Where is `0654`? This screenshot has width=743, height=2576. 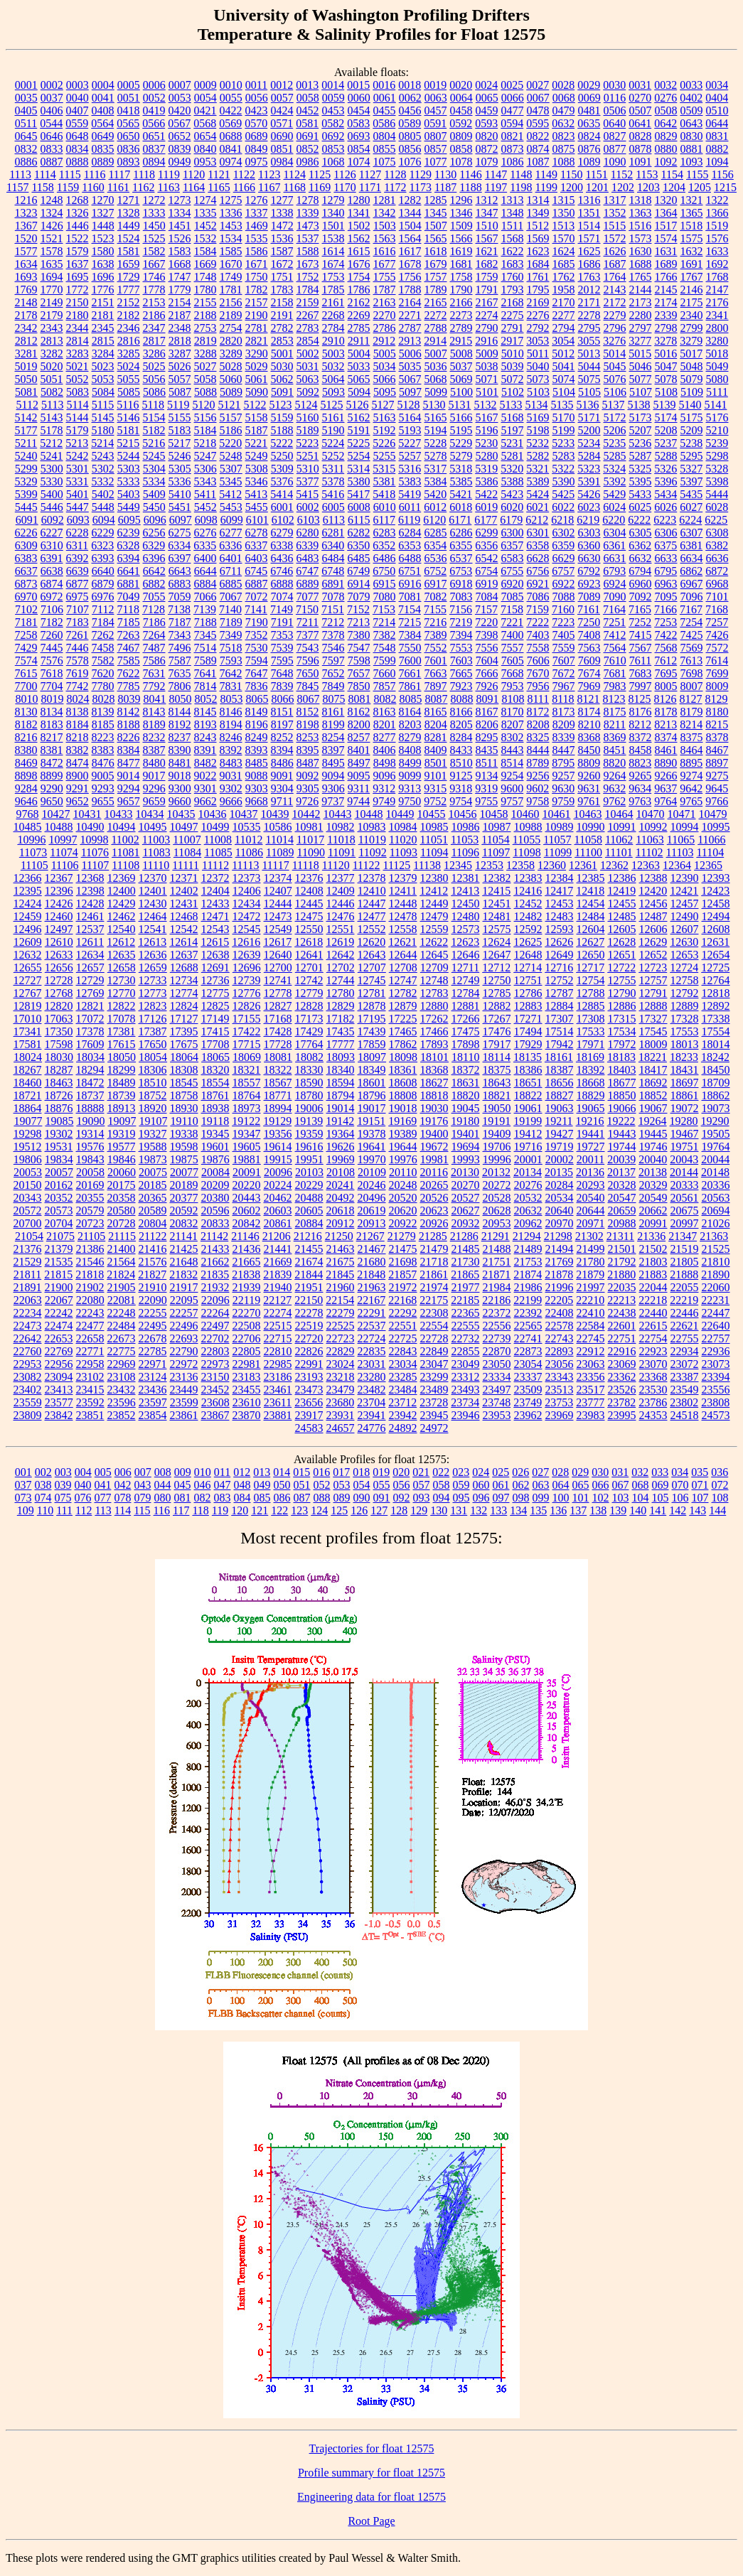 0654 is located at coordinates (205, 136).